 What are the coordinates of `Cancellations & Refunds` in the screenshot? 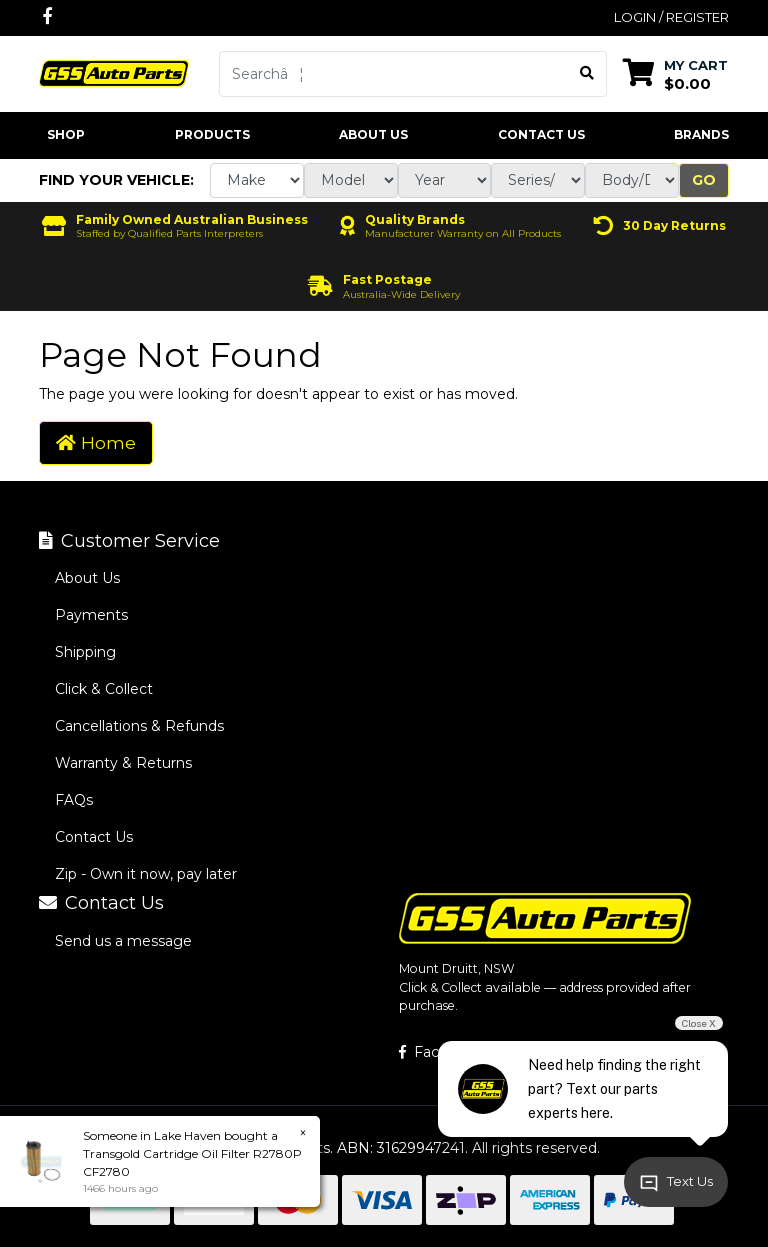 It's located at (139, 726).